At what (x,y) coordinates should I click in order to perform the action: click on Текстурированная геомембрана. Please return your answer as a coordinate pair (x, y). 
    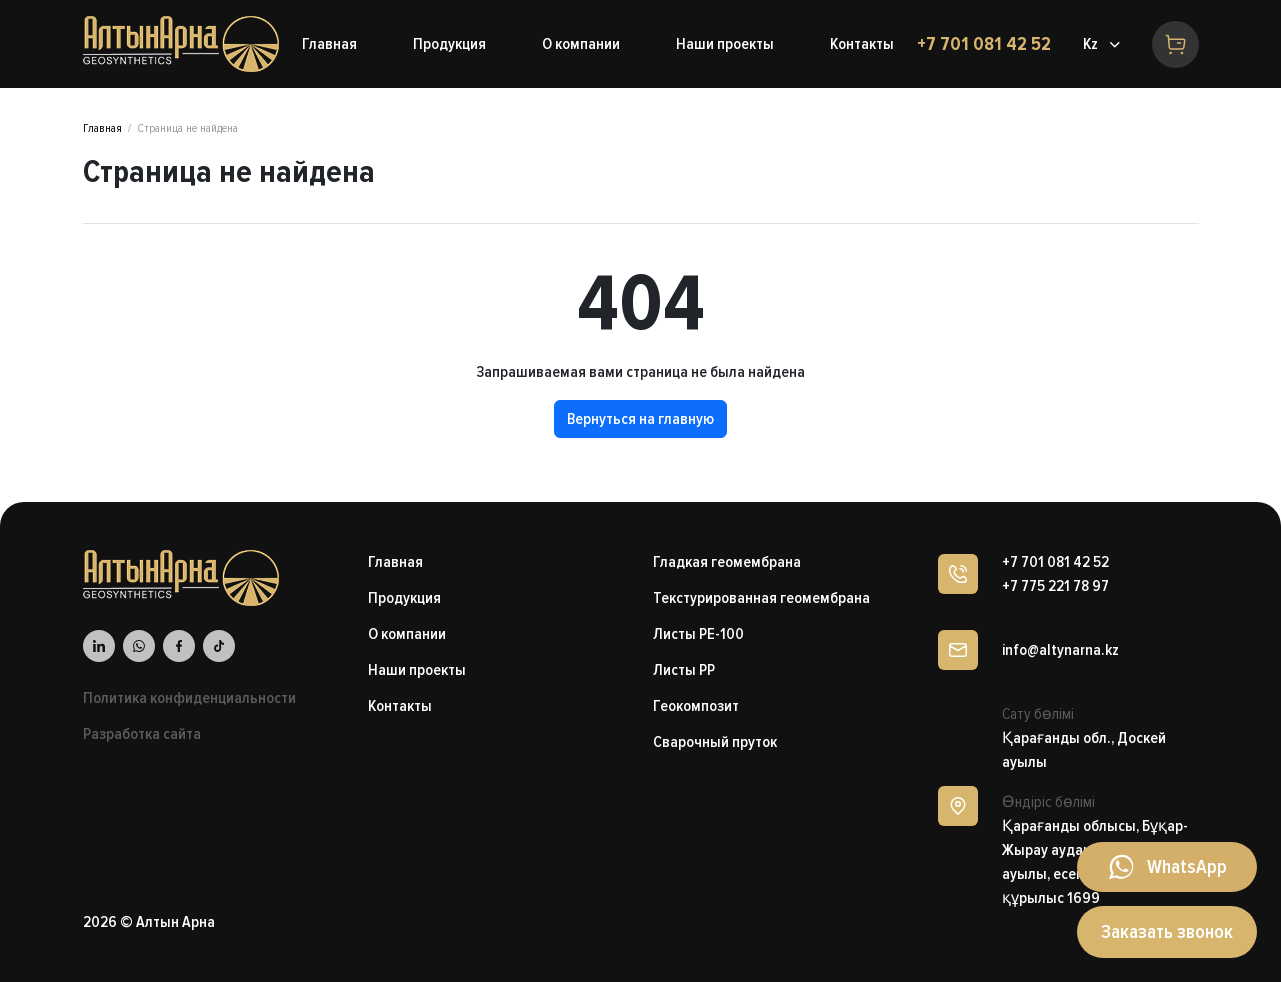
    Looking at the image, I should click on (761, 598).